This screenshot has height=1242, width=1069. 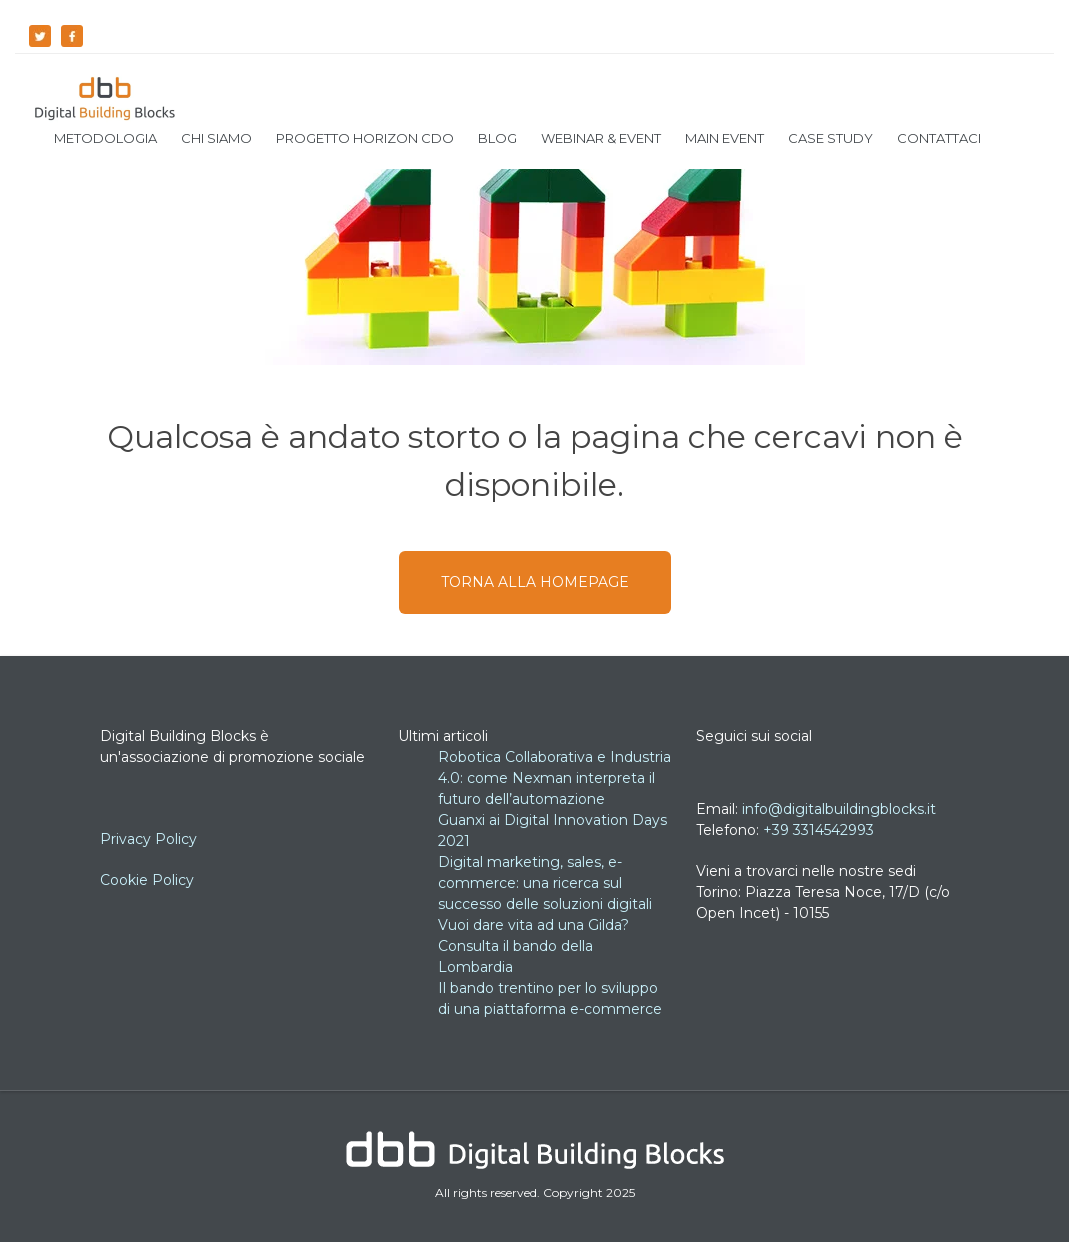 What do you see at coordinates (216, 138) in the screenshot?
I see `Chi siamo [menuitem]` at bounding box center [216, 138].